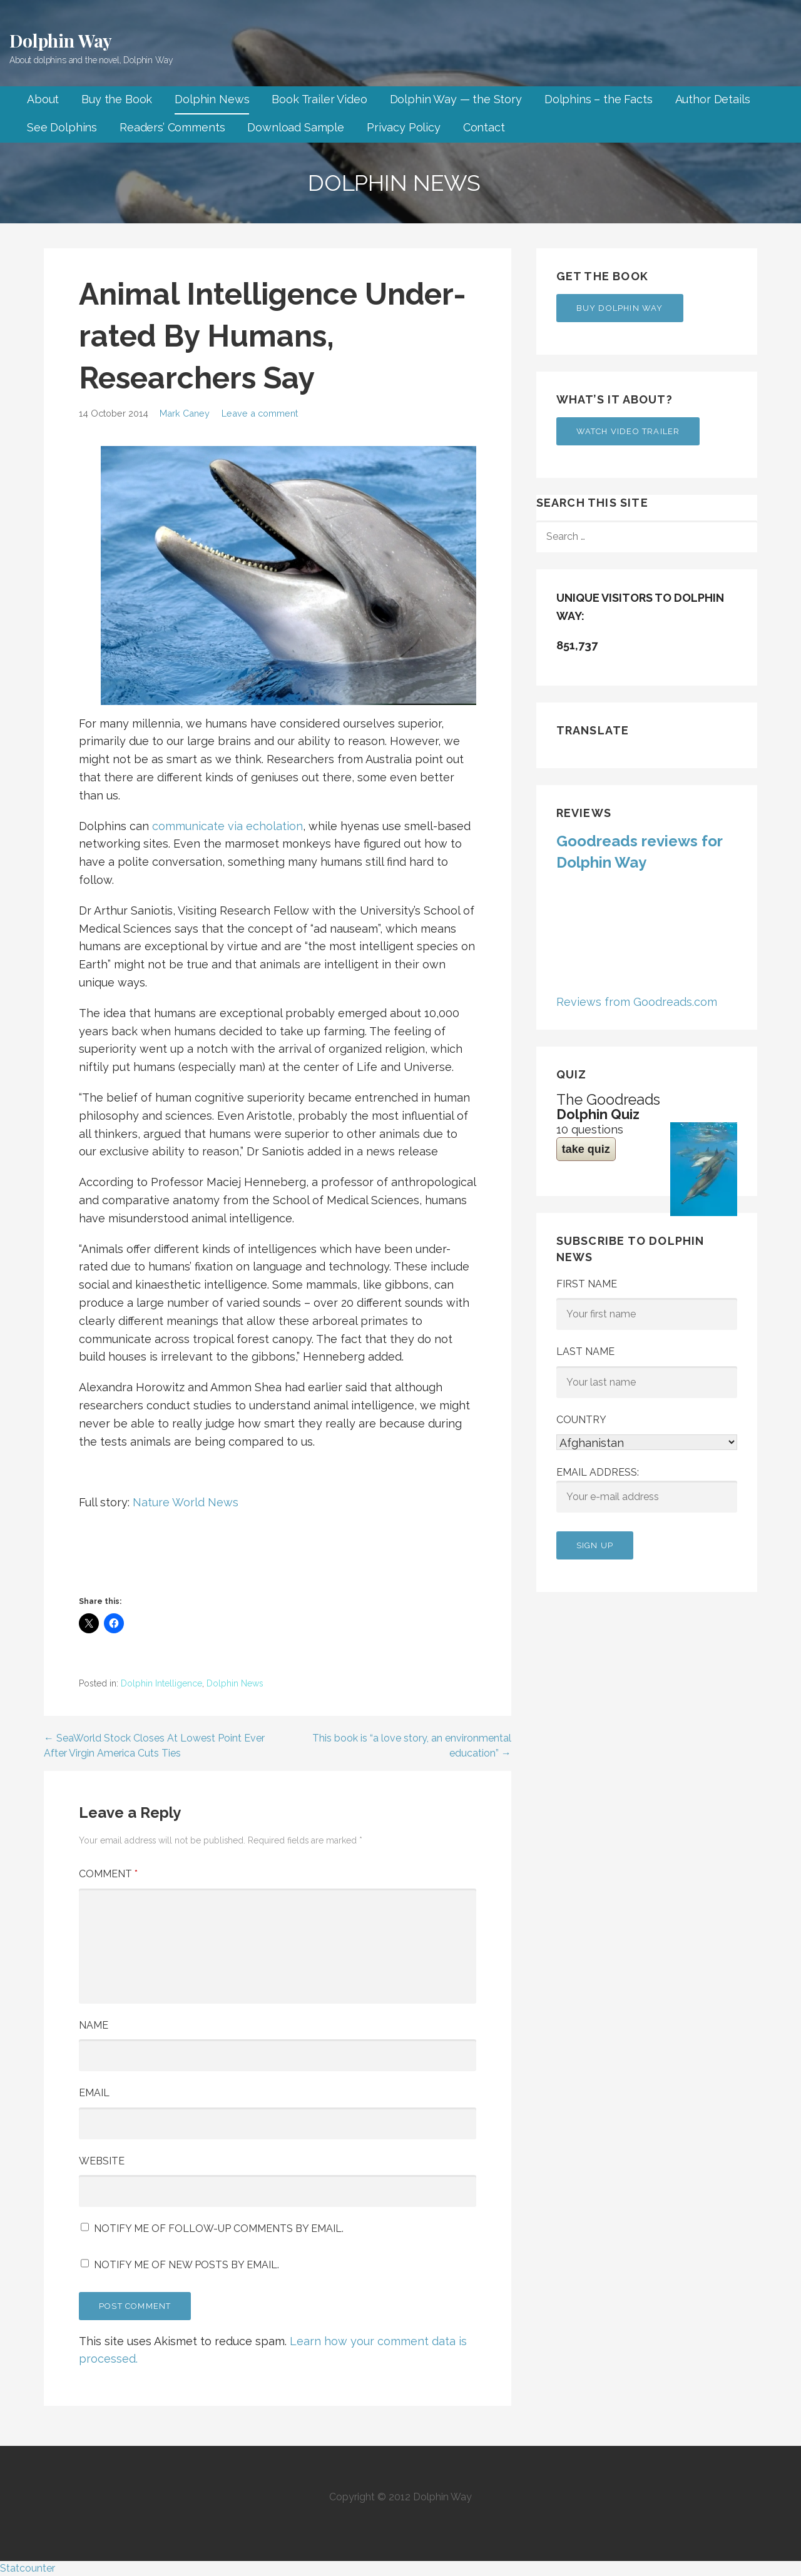  What do you see at coordinates (212, 99) in the screenshot?
I see `Dolphin News` at bounding box center [212, 99].